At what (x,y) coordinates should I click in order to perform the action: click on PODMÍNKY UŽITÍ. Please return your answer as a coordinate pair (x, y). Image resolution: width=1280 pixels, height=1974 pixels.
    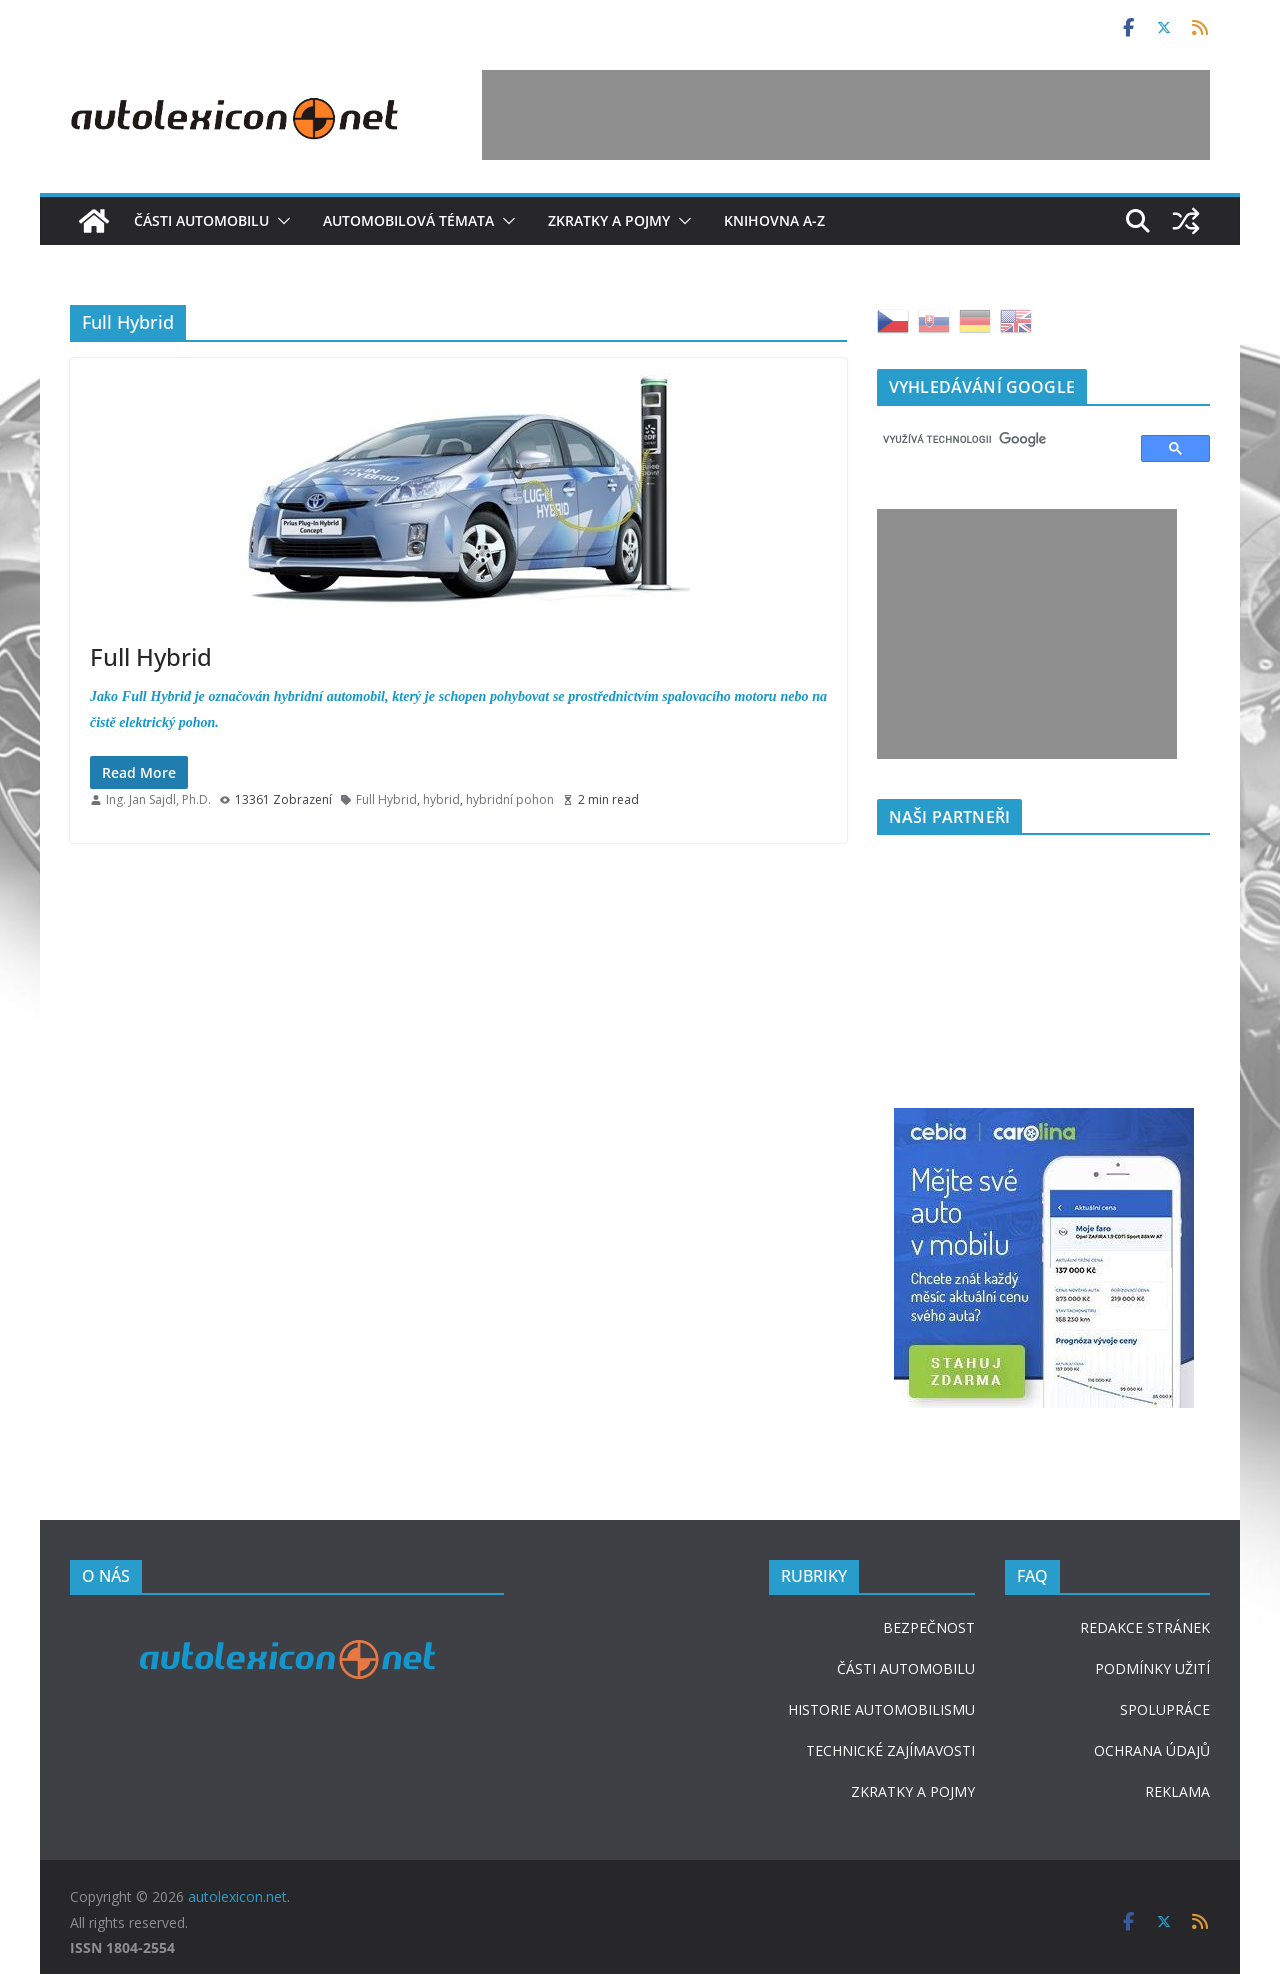
    Looking at the image, I should click on (1152, 1668).